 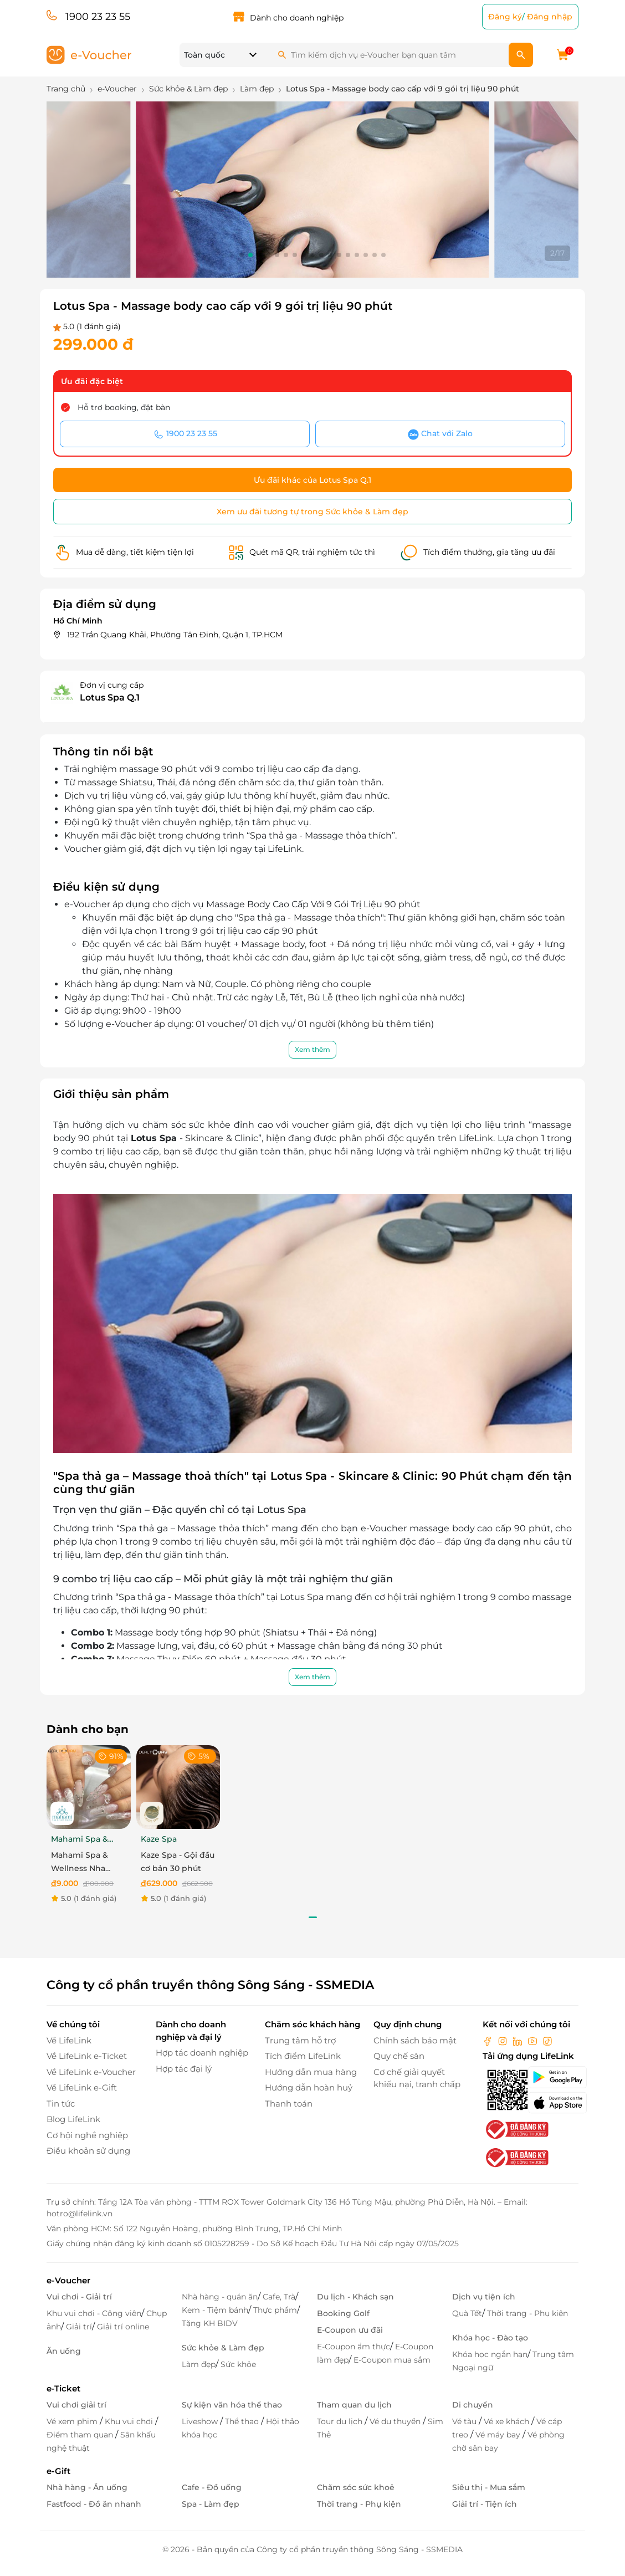 I want to click on Ăn uống, so click(x=64, y=2351).